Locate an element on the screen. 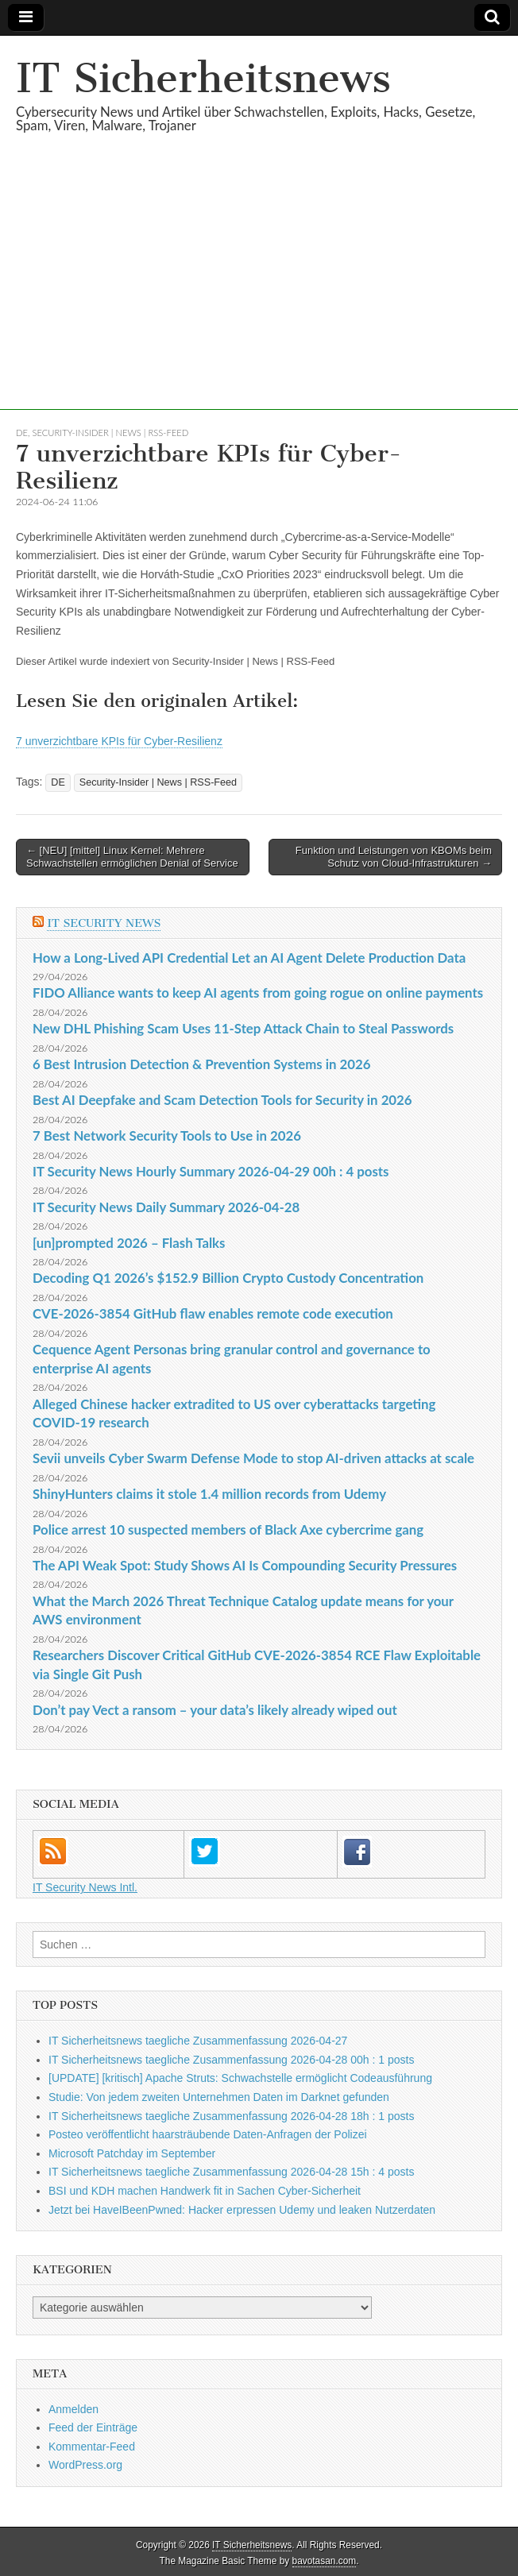  IT Security News Intl. is located at coordinates (85, 1887).